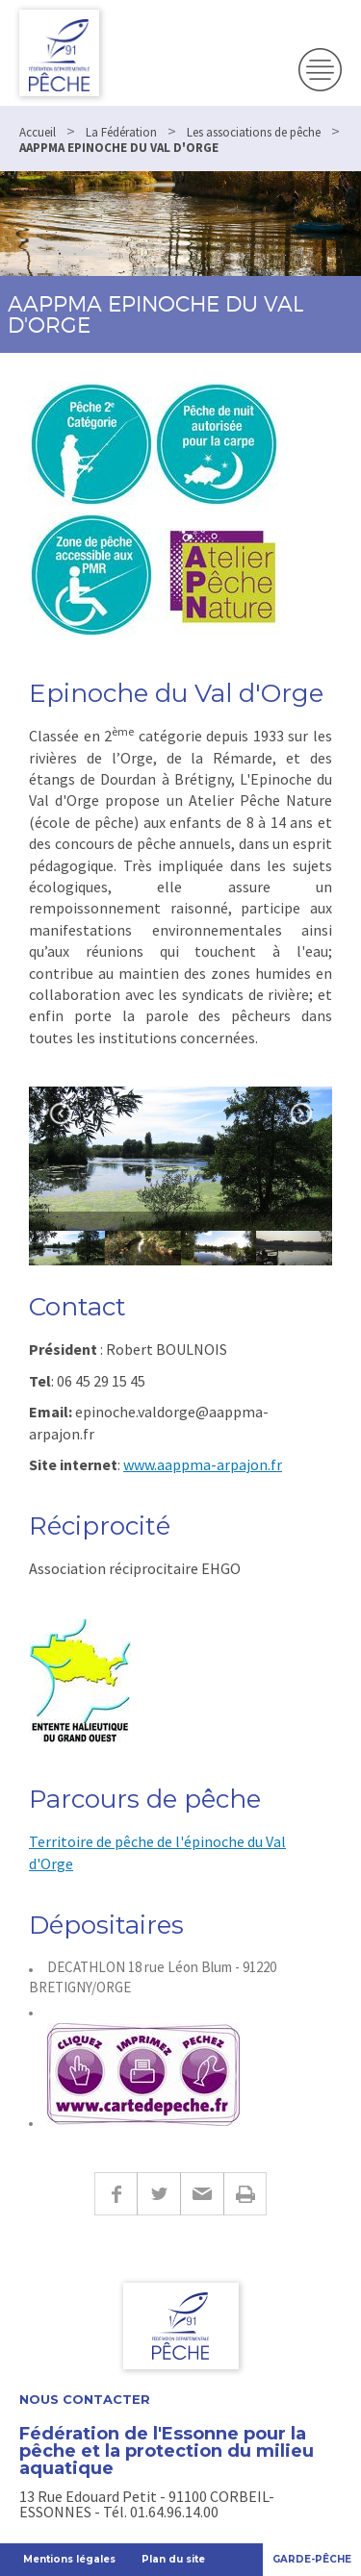 The width and height of the screenshot is (361, 2576). I want to click on E-mail, so click(201, 2193).